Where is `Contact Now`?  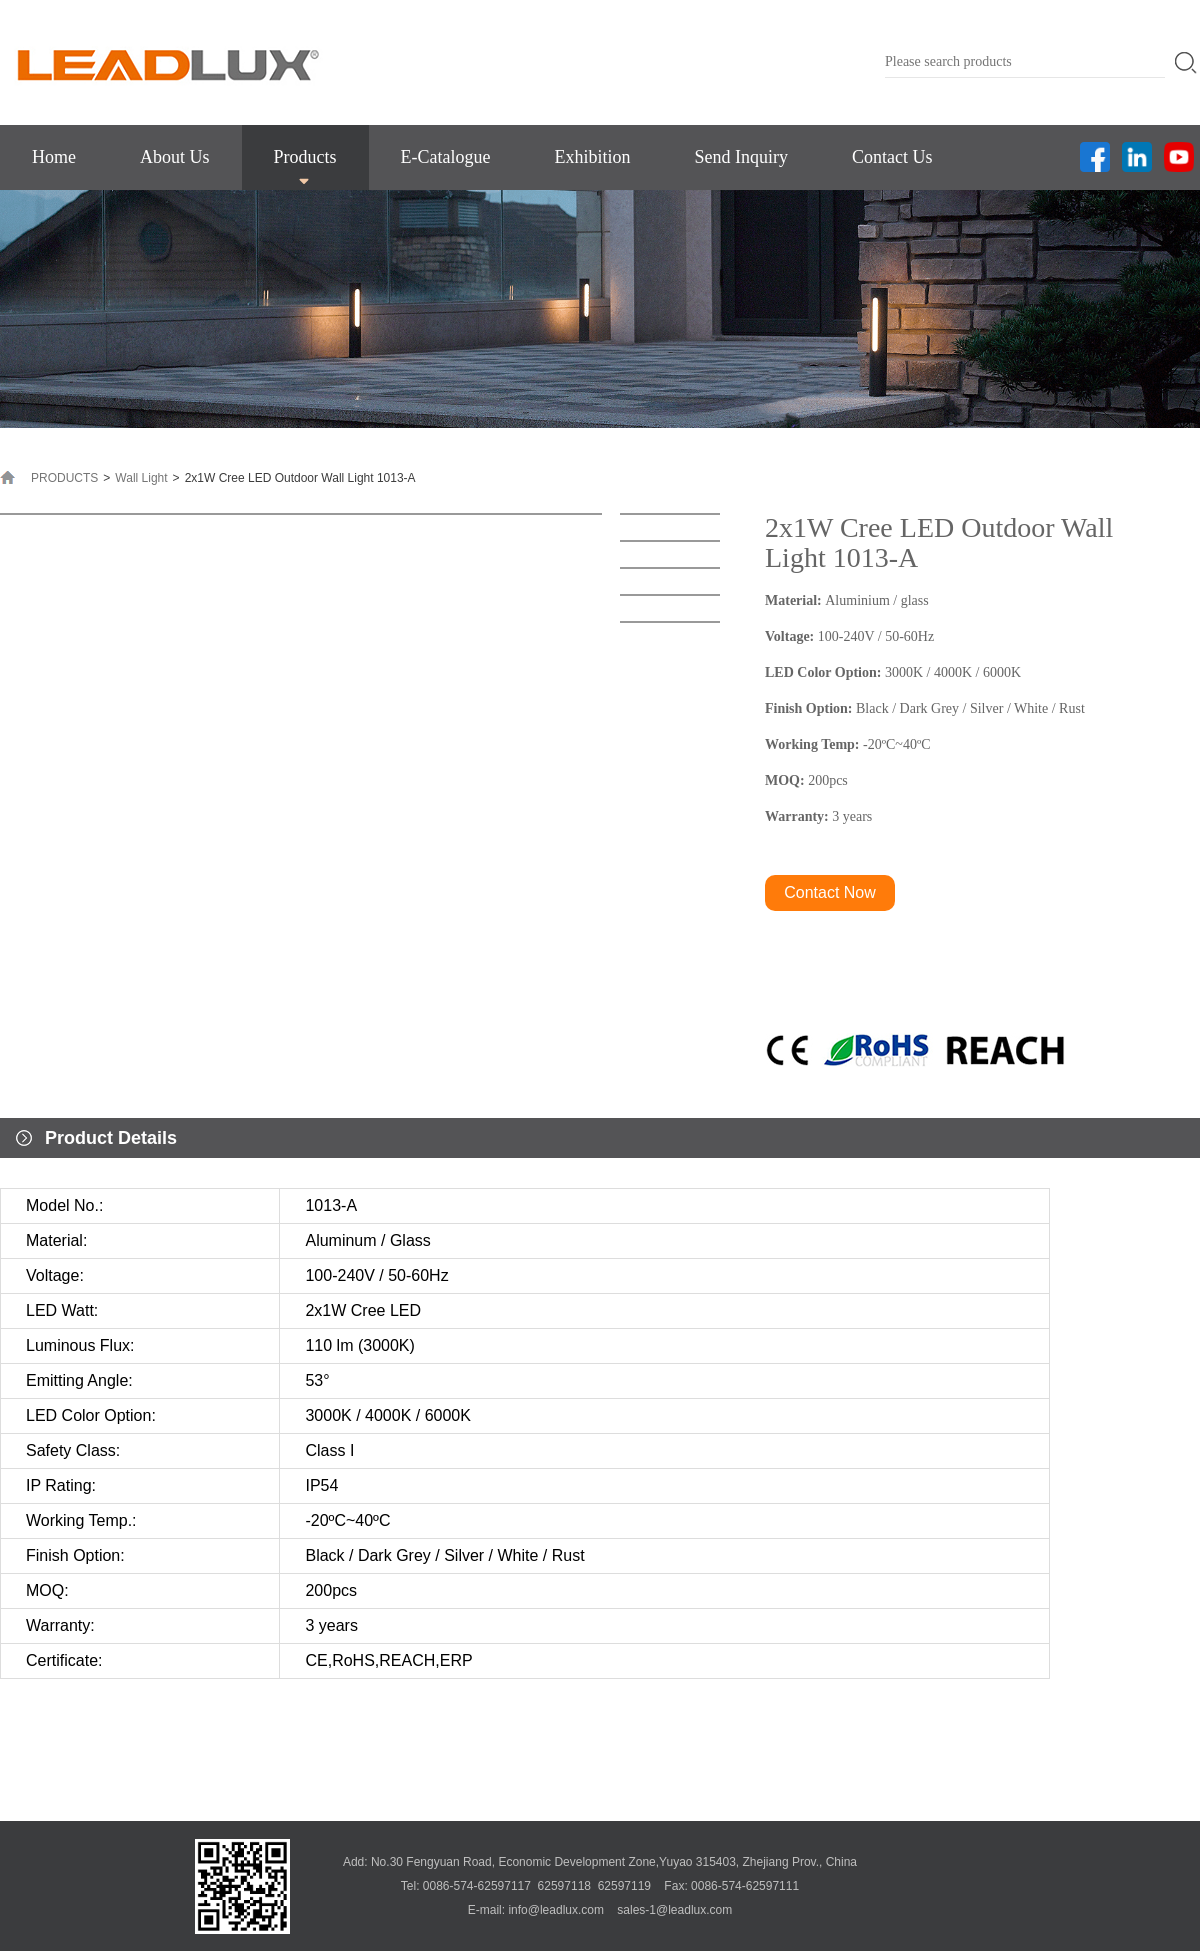
Contact Now is located at coordinates (830, 892).